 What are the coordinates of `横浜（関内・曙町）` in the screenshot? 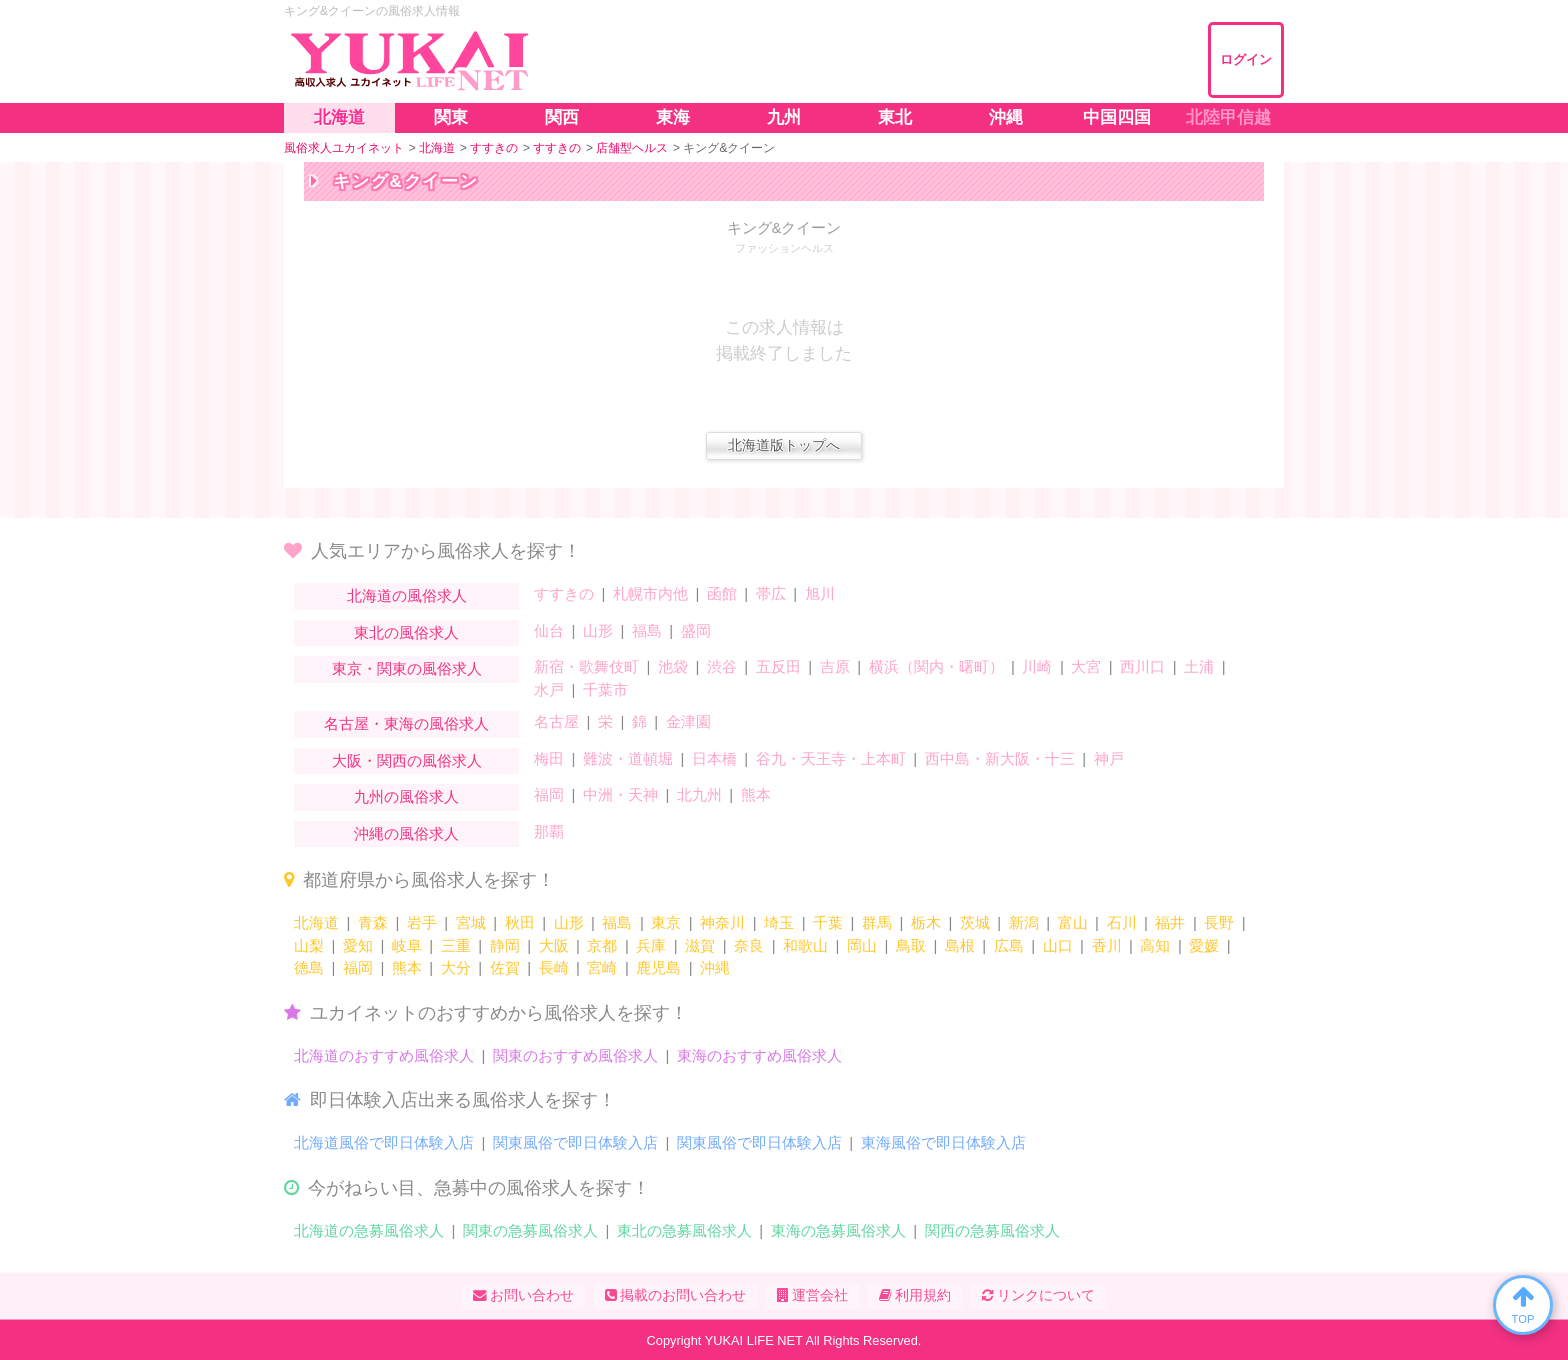 It's located at (936, 666).